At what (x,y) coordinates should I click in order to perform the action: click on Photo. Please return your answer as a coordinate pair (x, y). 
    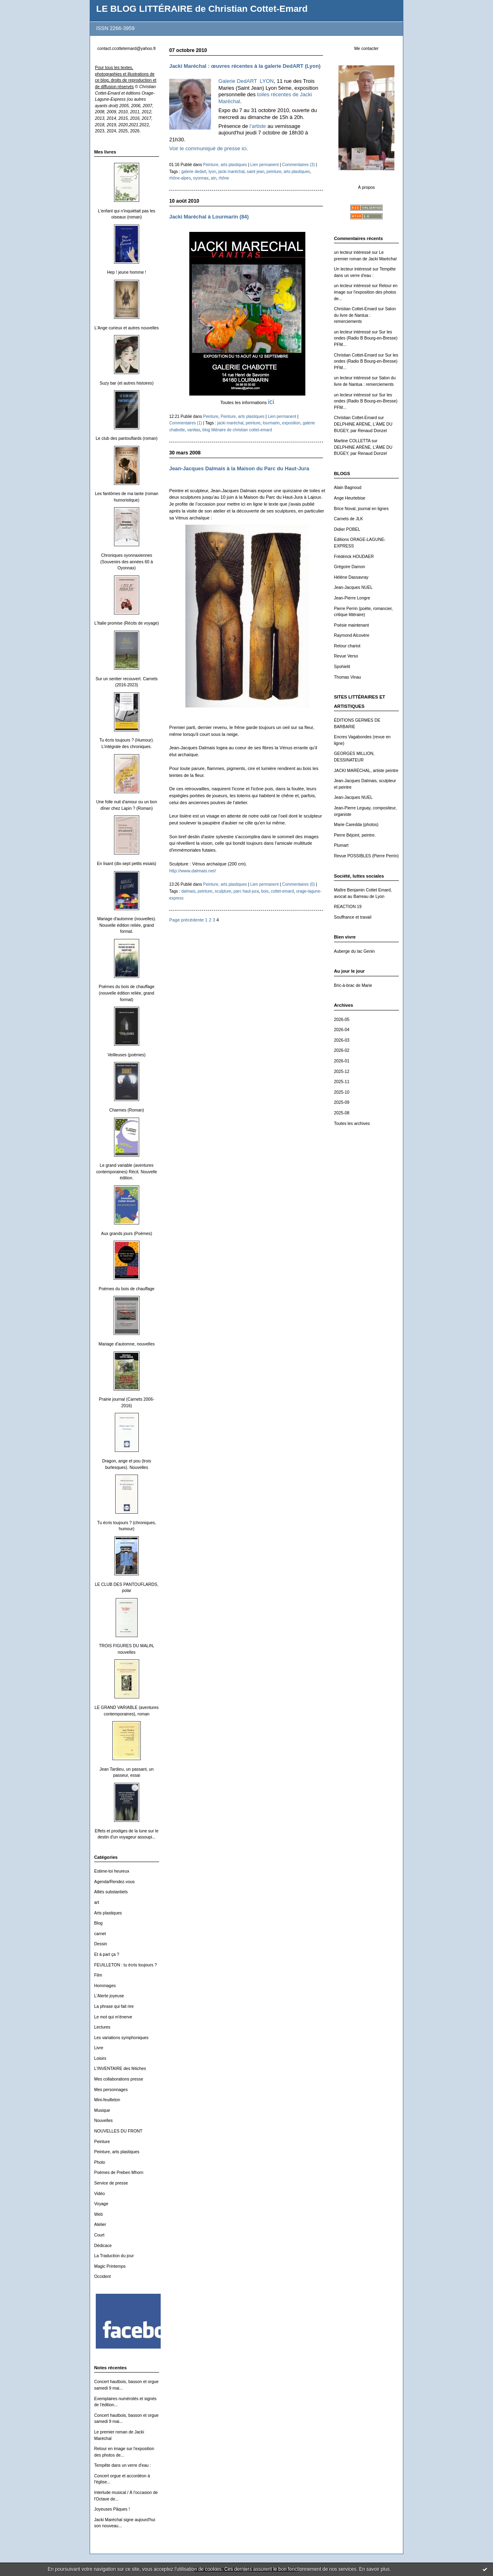
    Looking at the image, I should click on (99, 2162).